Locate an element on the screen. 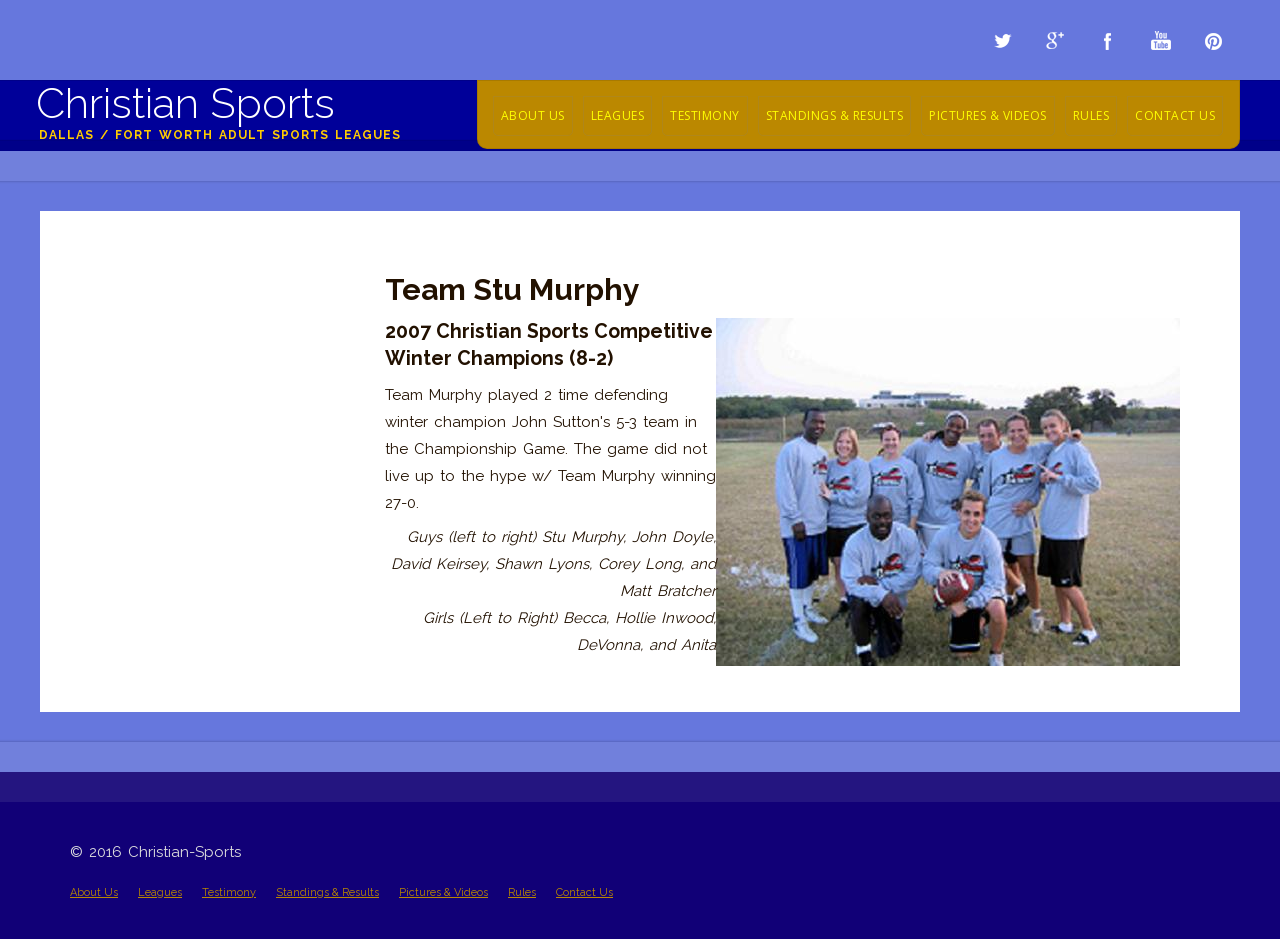 The width and height of the screenshot is (1280, 939). Leagues is located at coordinates (618, 115).